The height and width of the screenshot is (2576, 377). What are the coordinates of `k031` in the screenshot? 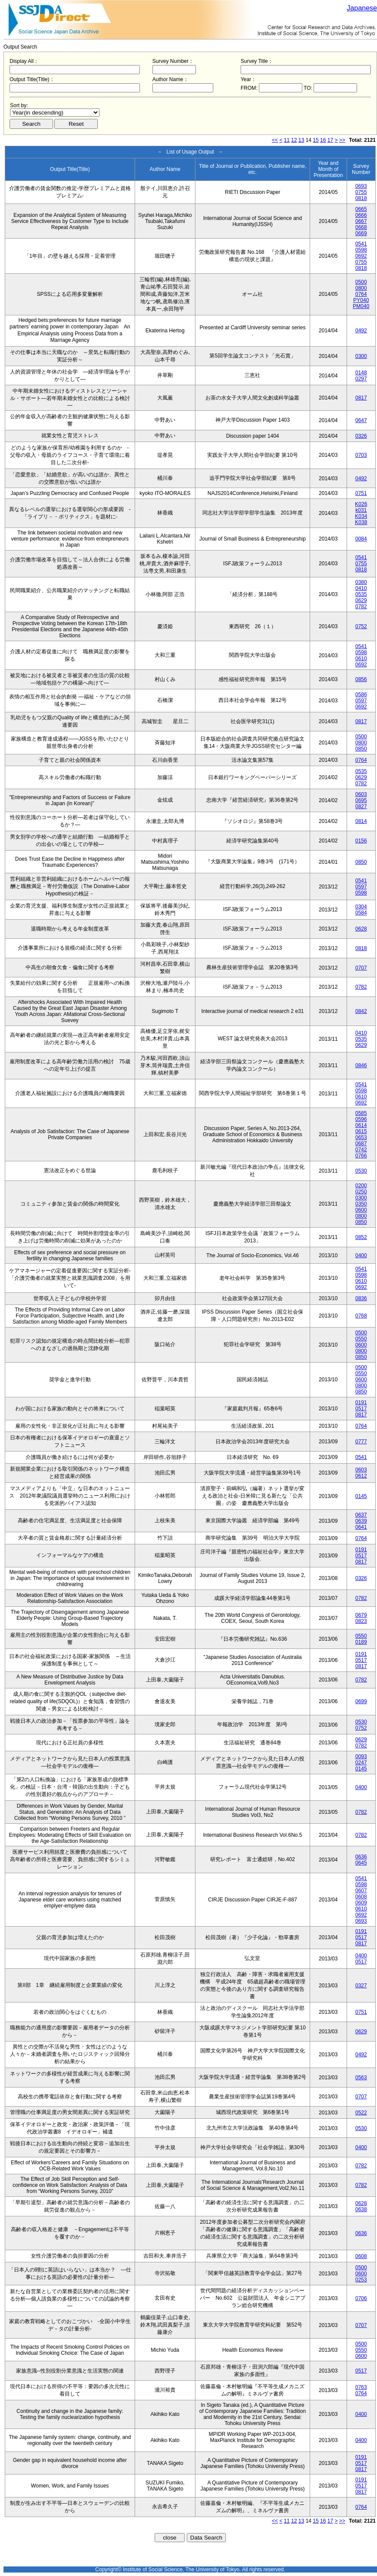 It's located at (361, 510).